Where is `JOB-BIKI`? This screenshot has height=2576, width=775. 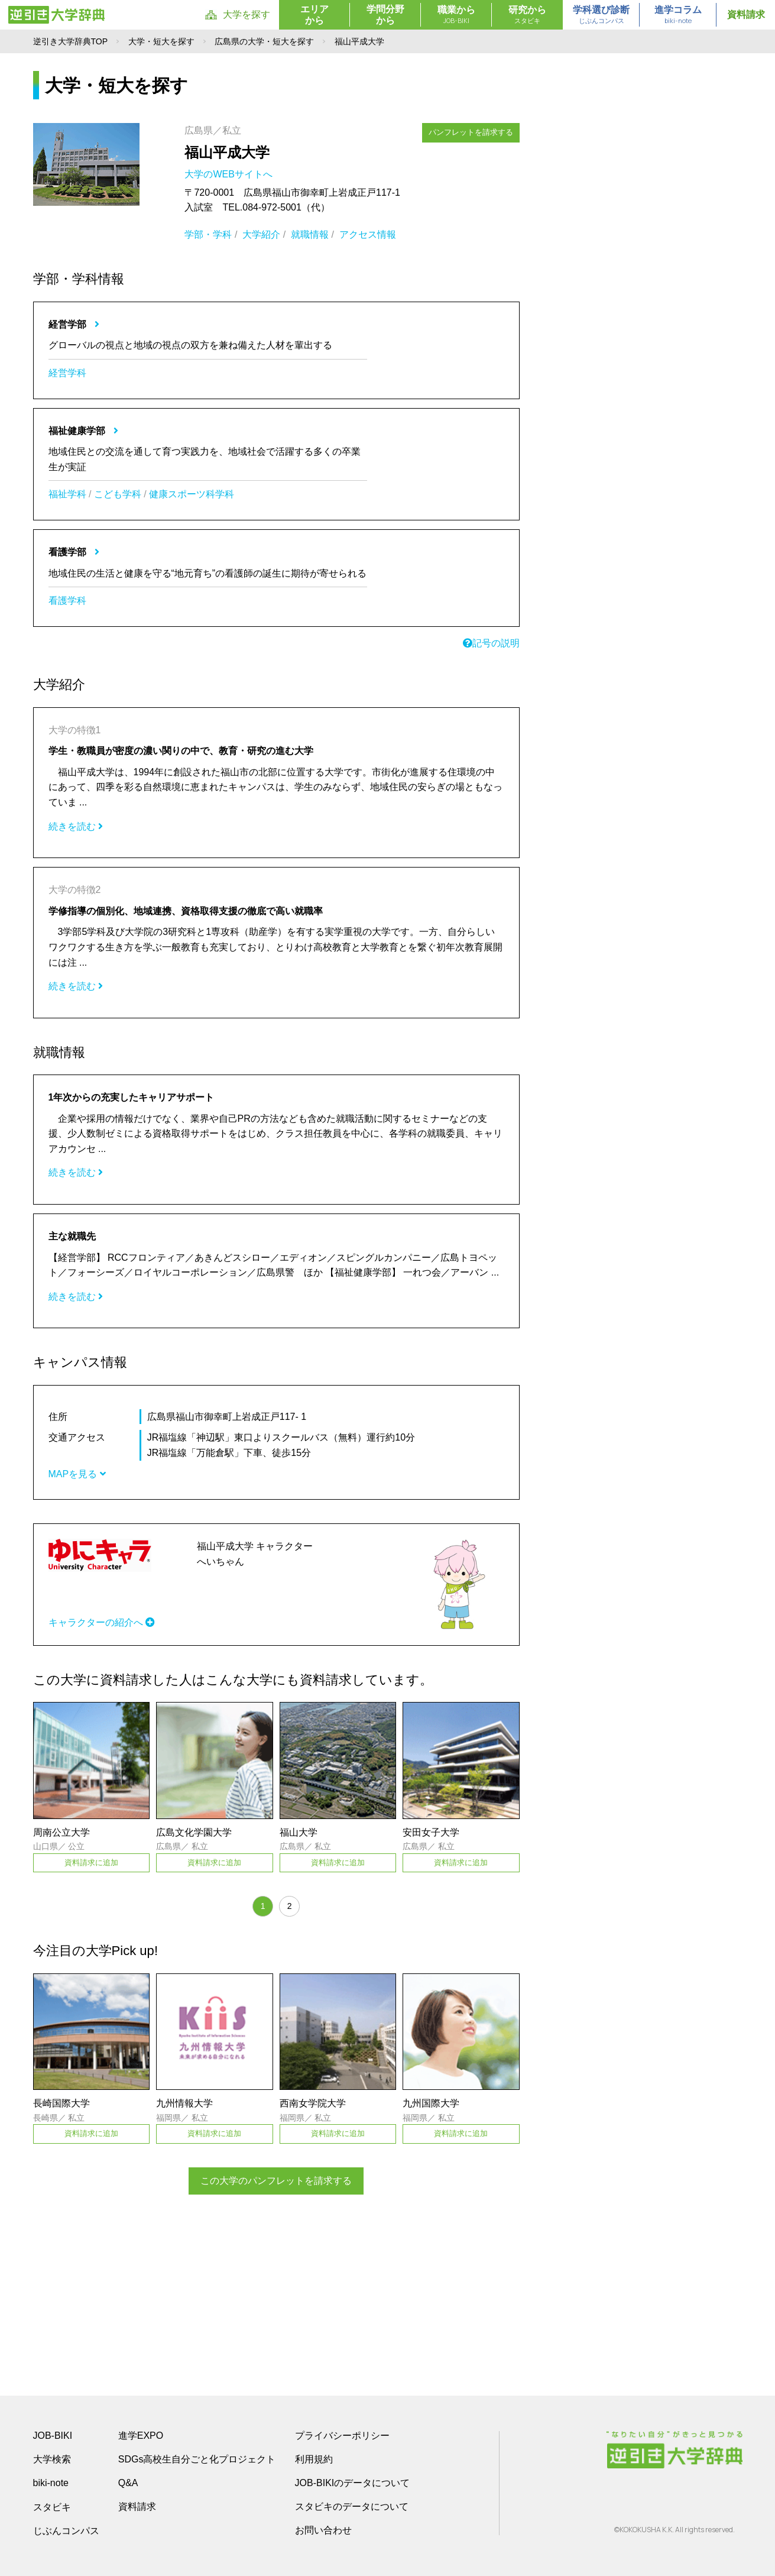
JOB-BIKI is located at coordinates (53, 2435).